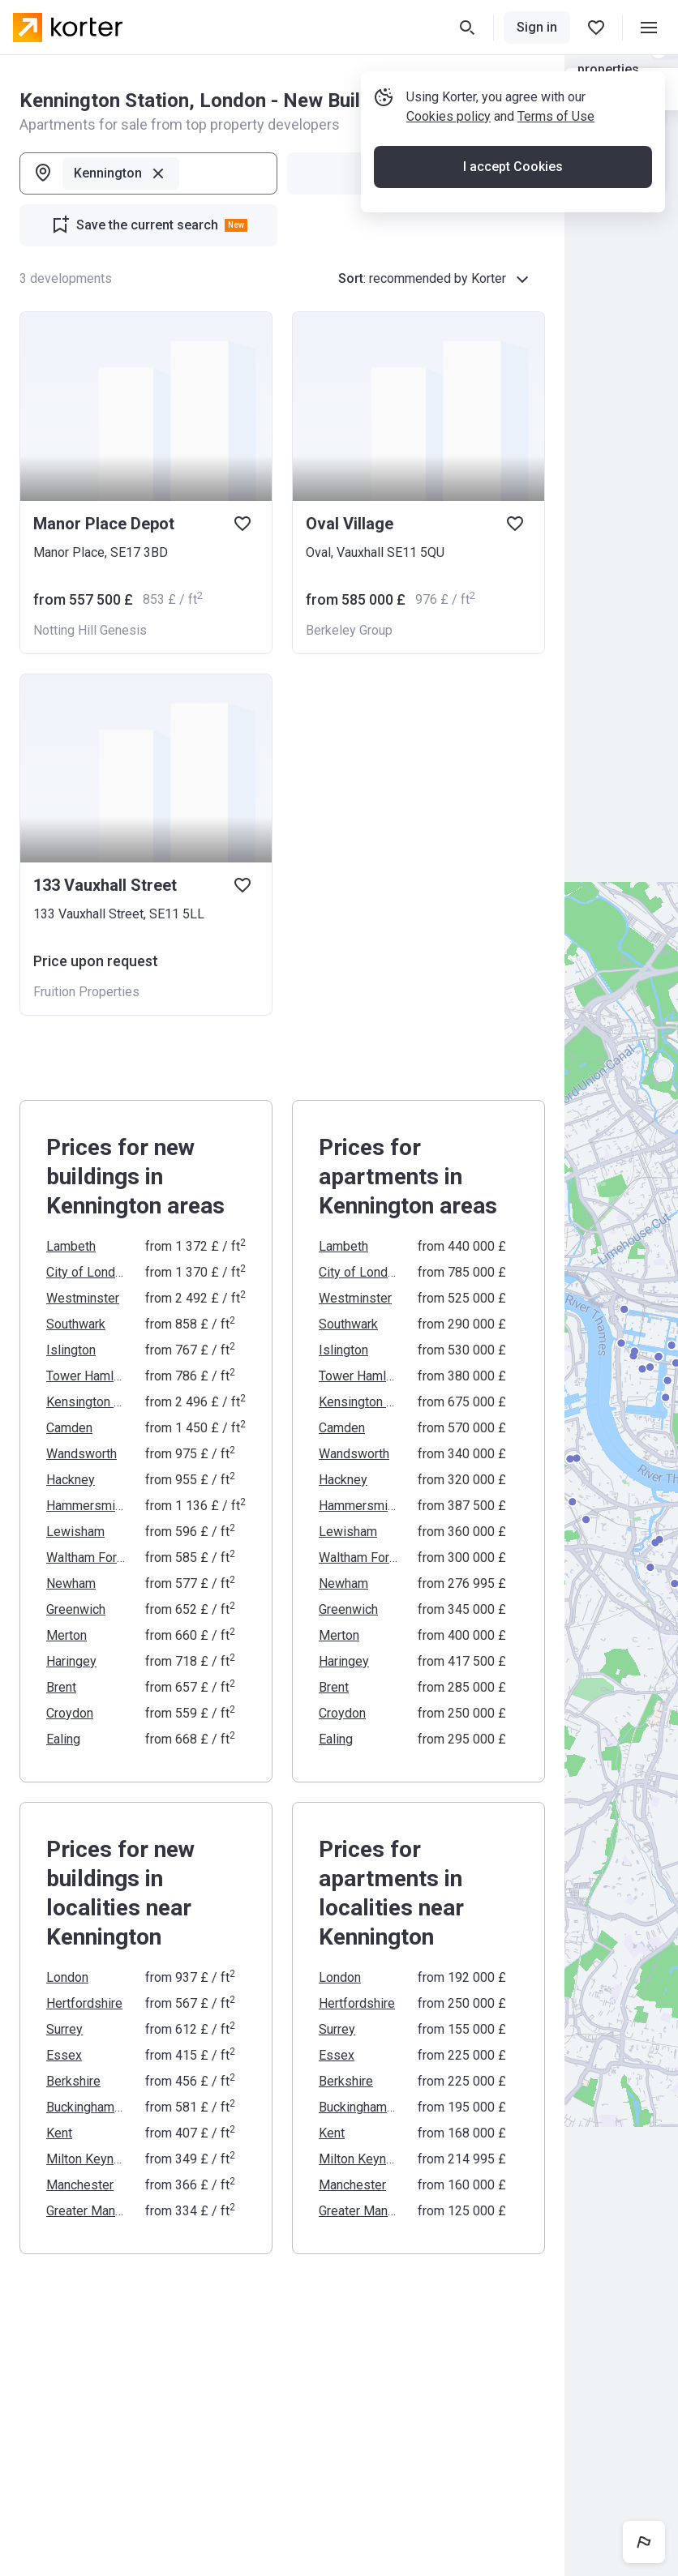  Describe the element at coordinates (69, 1713) in the screenshot. I see `Croydon` at that location.